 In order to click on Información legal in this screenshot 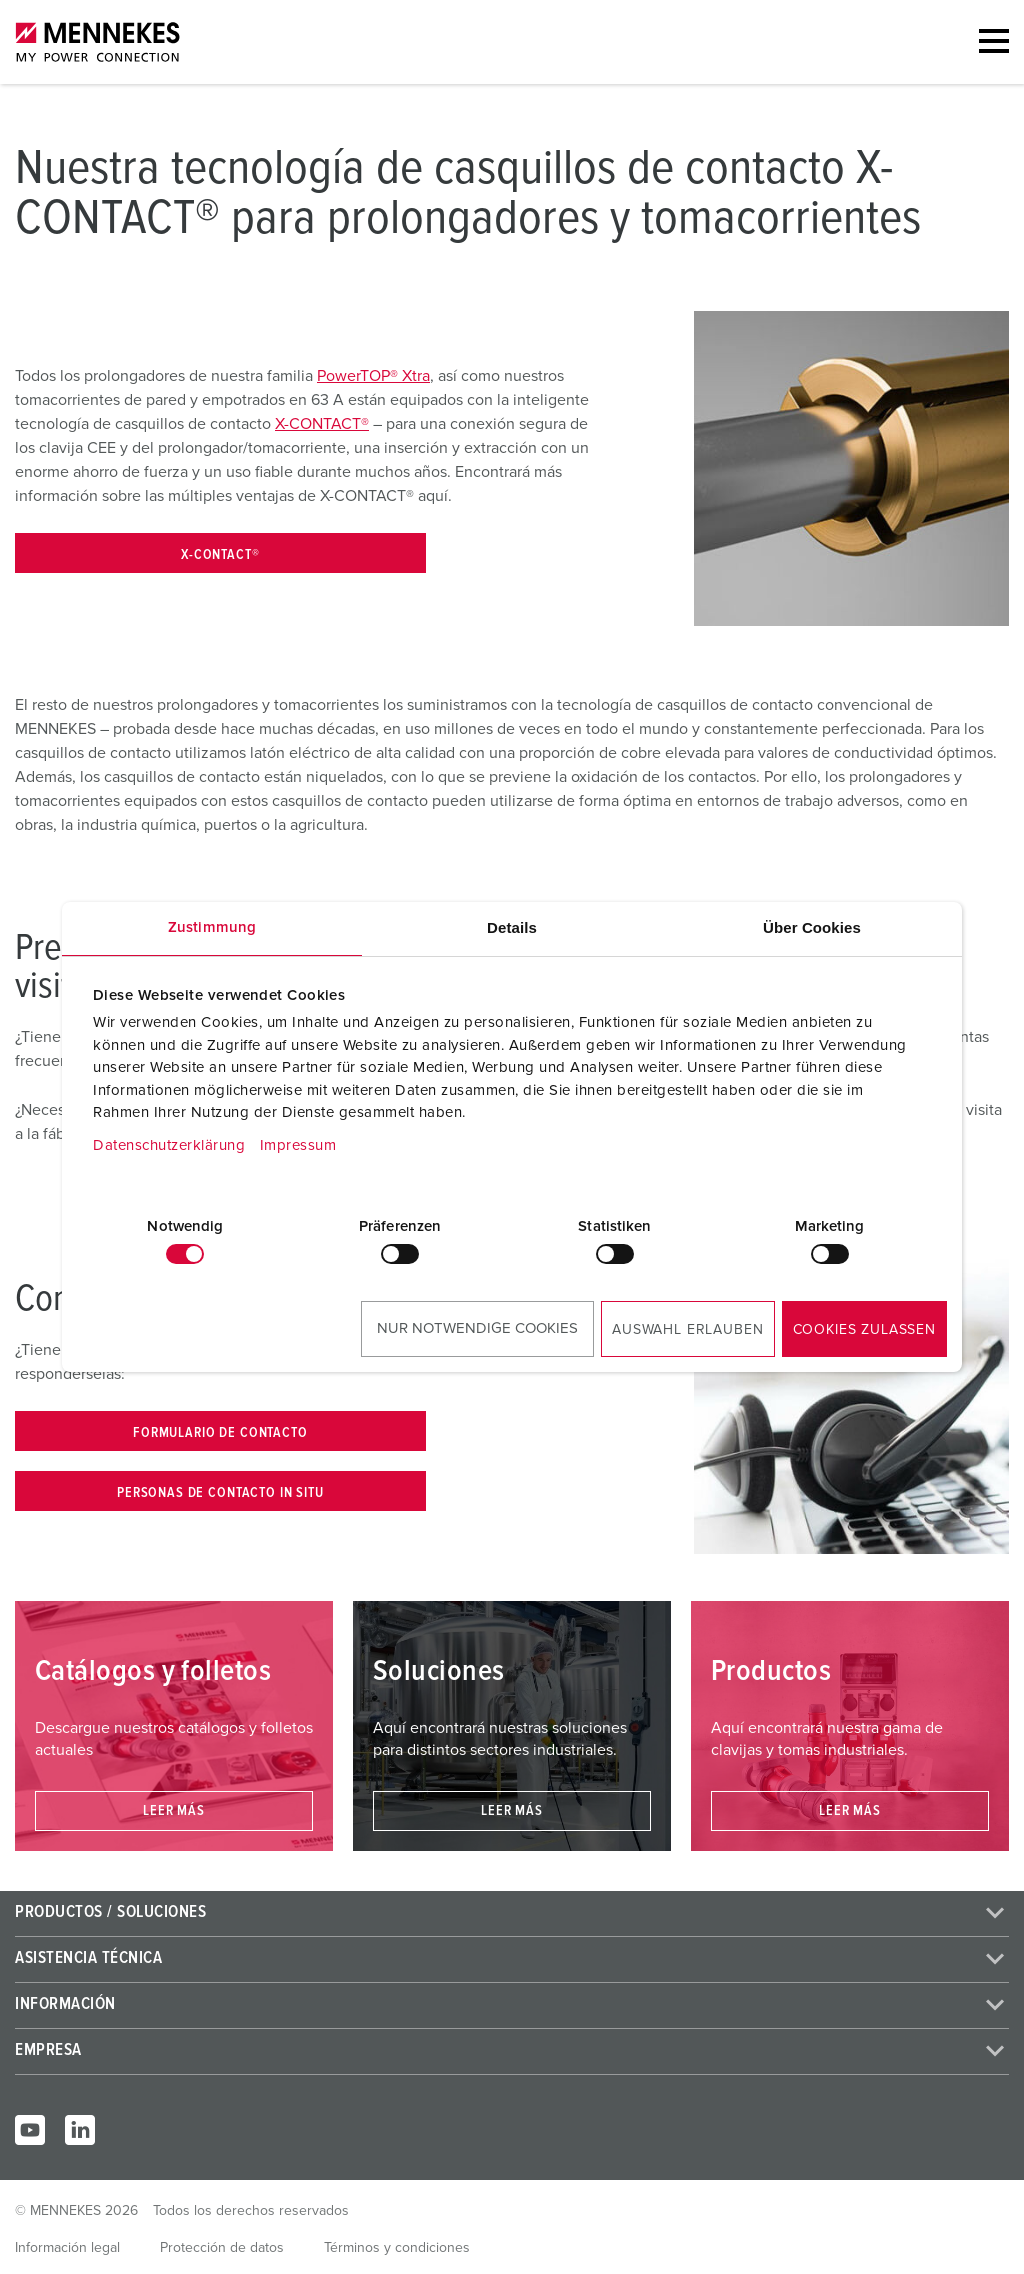, I will do `click(67, 2248)`.